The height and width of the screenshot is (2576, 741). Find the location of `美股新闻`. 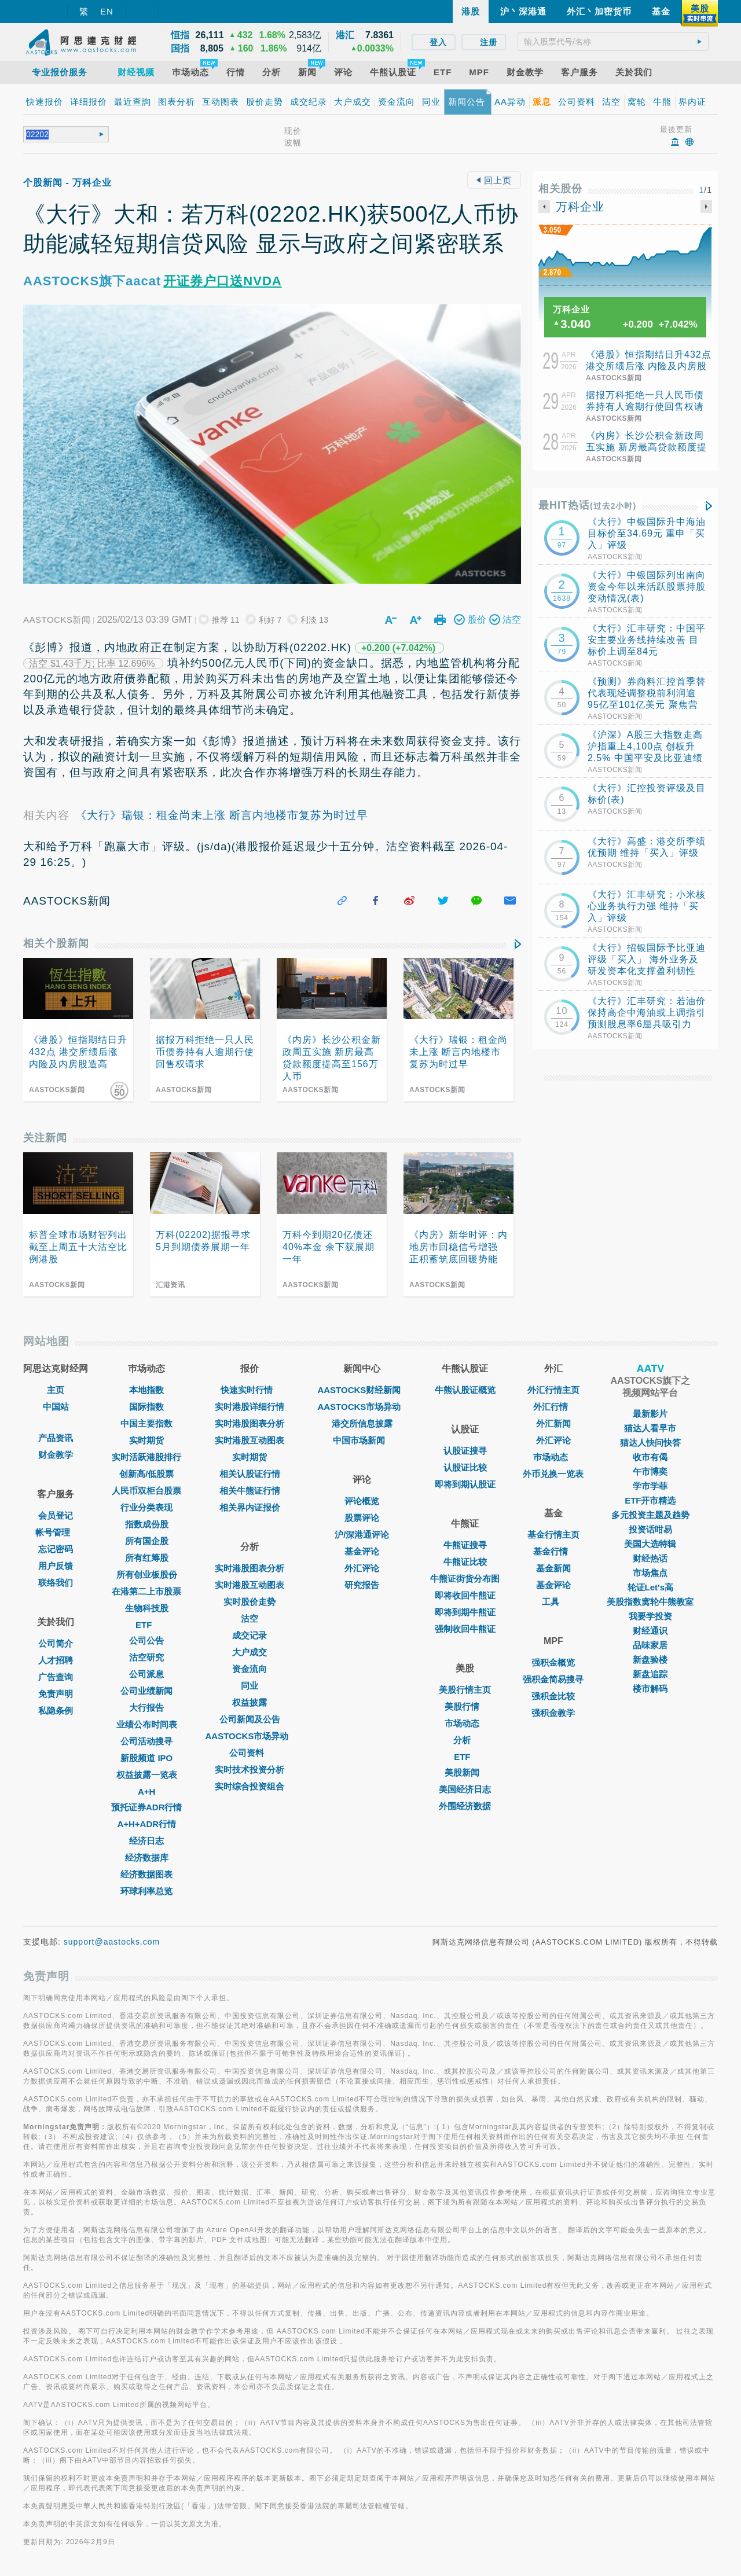

美股新闻 is located at coordinates (465, 1772).